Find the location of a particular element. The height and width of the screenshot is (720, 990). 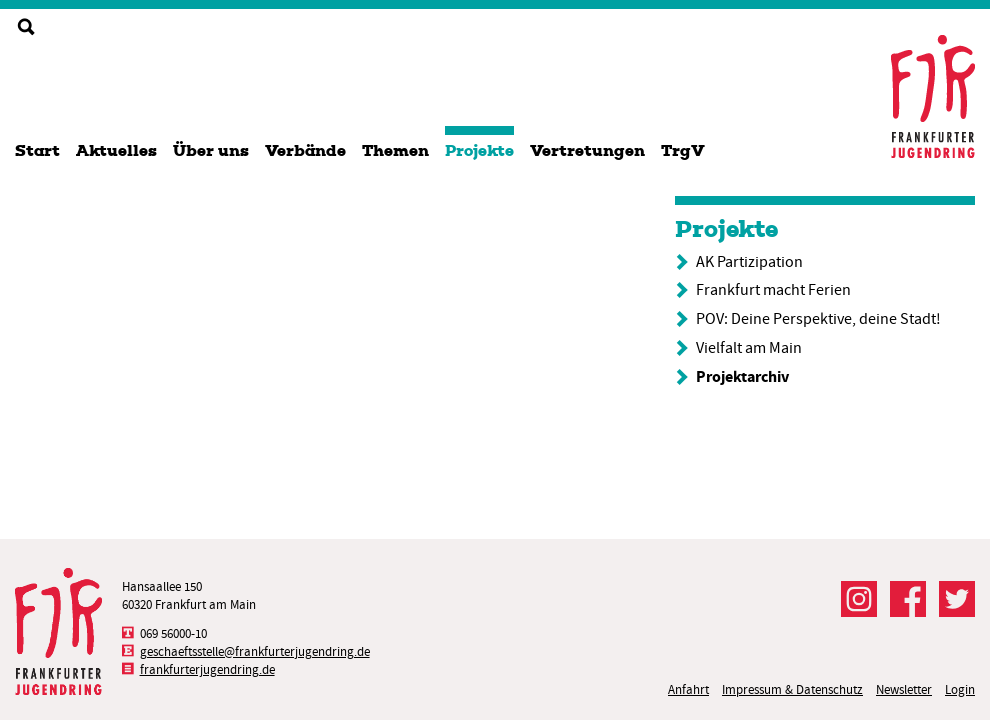

Verbände is located at coordinates (305, 150).